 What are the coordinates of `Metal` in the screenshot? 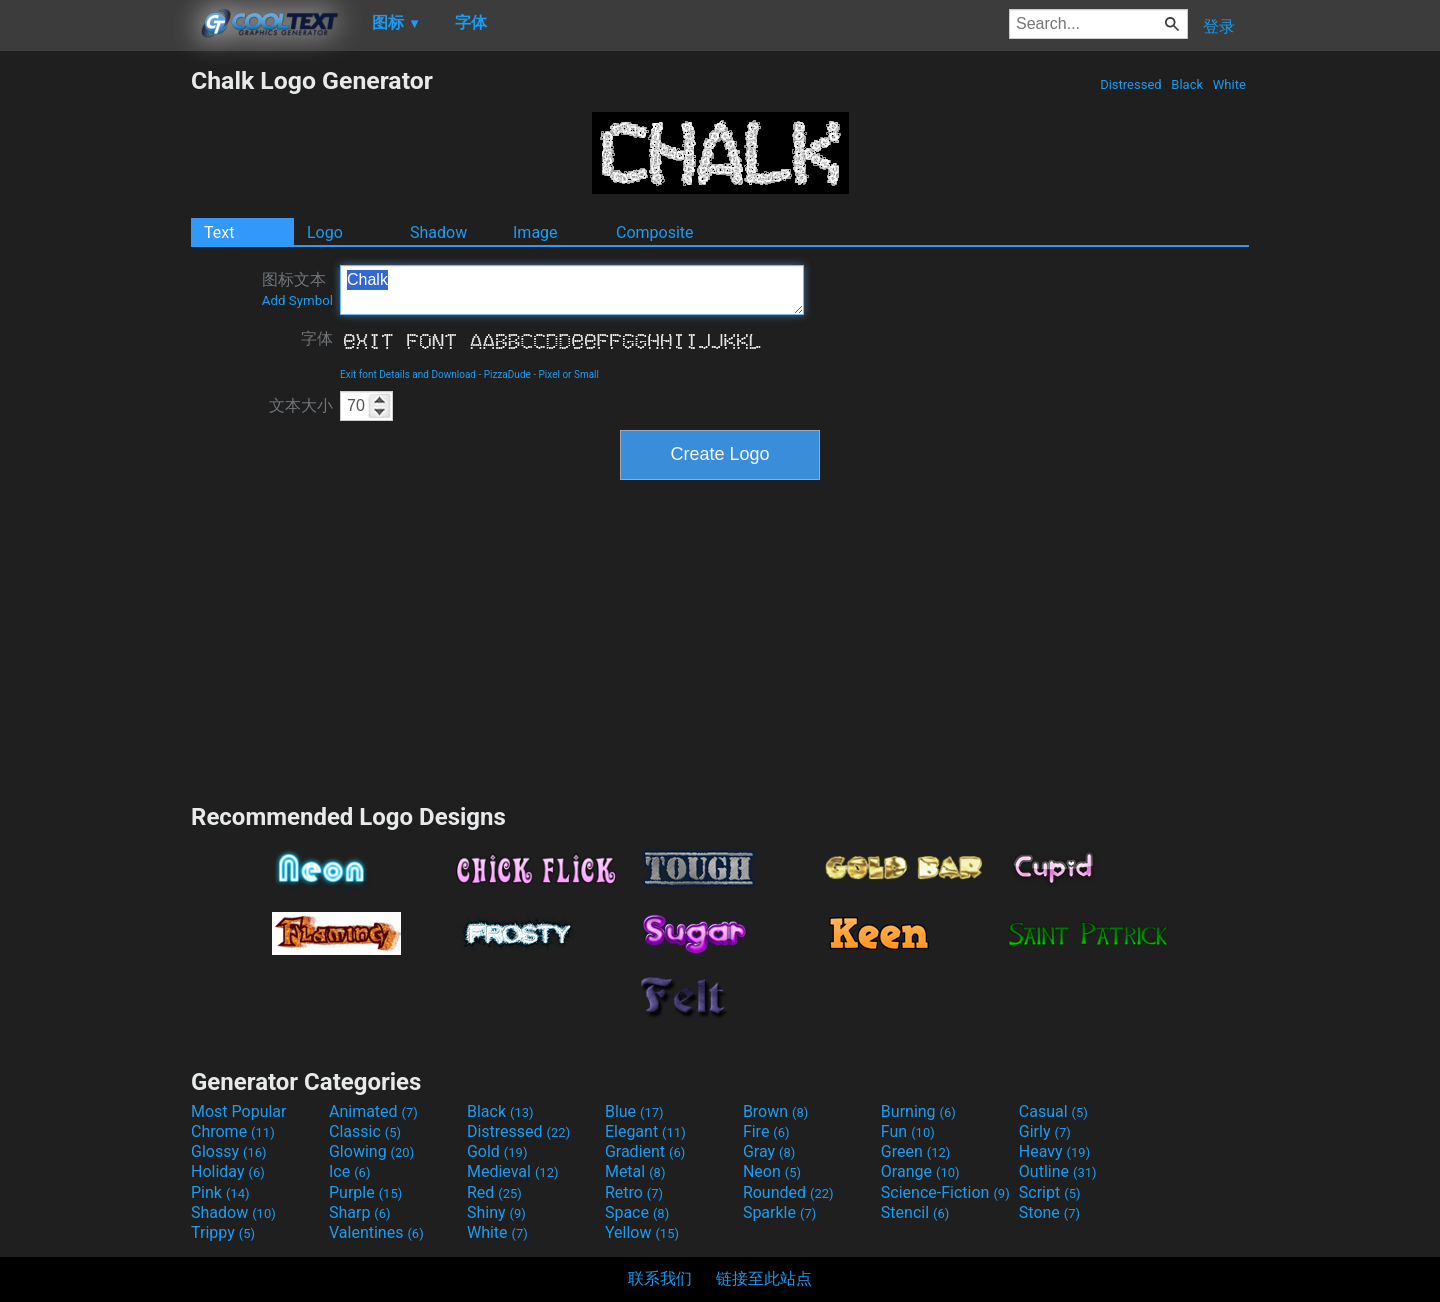 It's located at (635, 1171).